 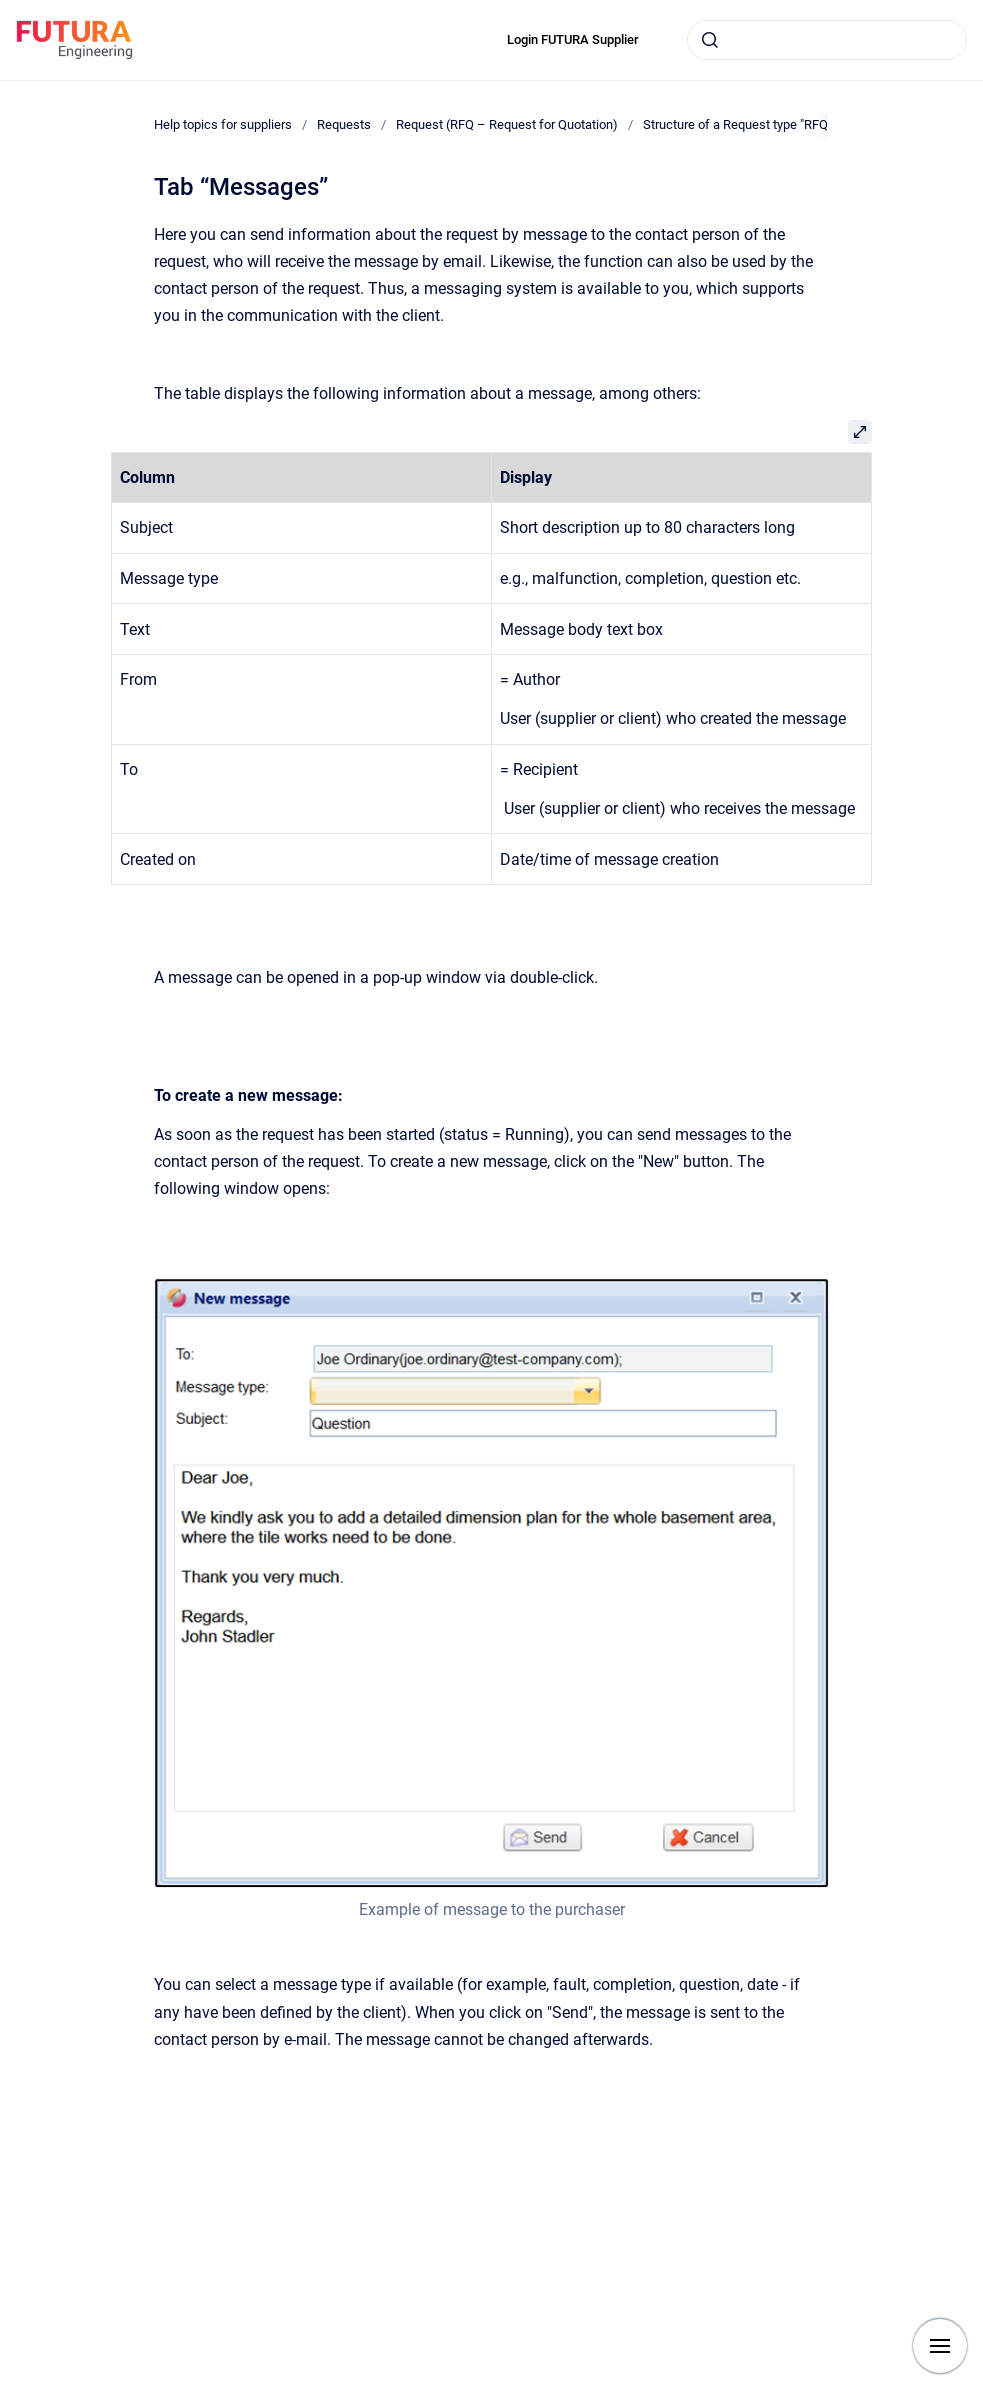 I want to click on [combobox], so click(x=827, y=40).